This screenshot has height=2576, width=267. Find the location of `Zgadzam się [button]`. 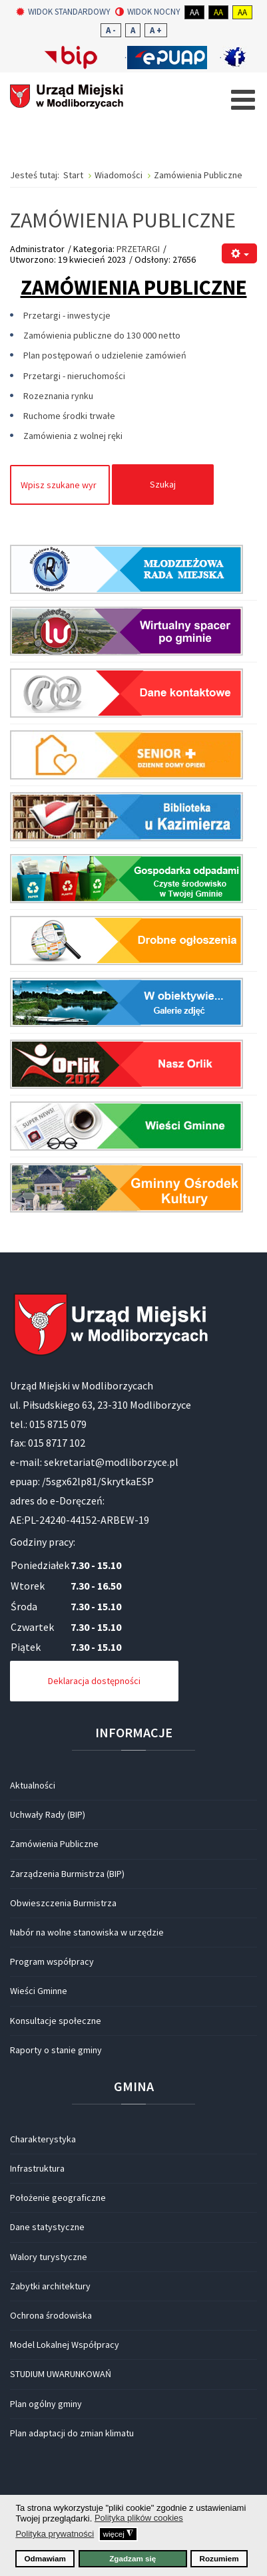

Zgadzam się [button] is located at coordinates (132, 2558).